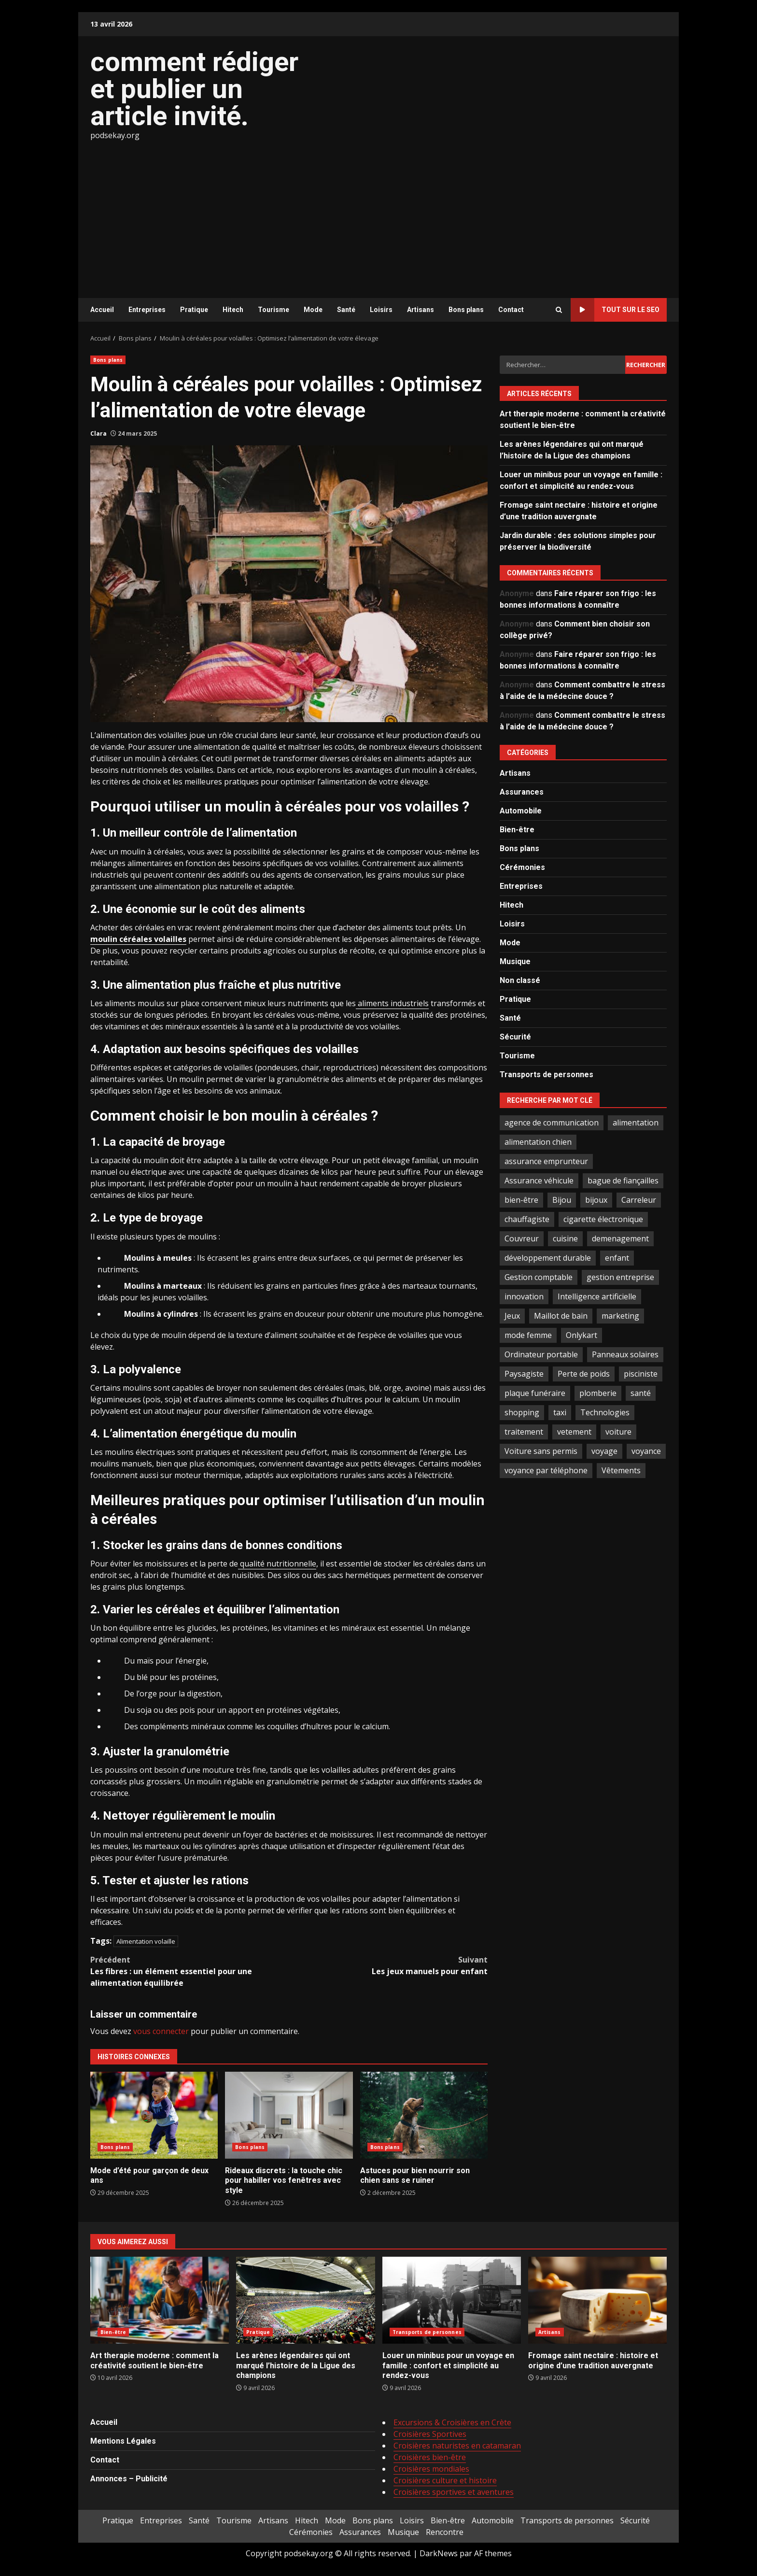 The width and height of the screenshot is (757, 2576). I want to click on voyage [voyage (7 éléments)], so click(604, 1451).